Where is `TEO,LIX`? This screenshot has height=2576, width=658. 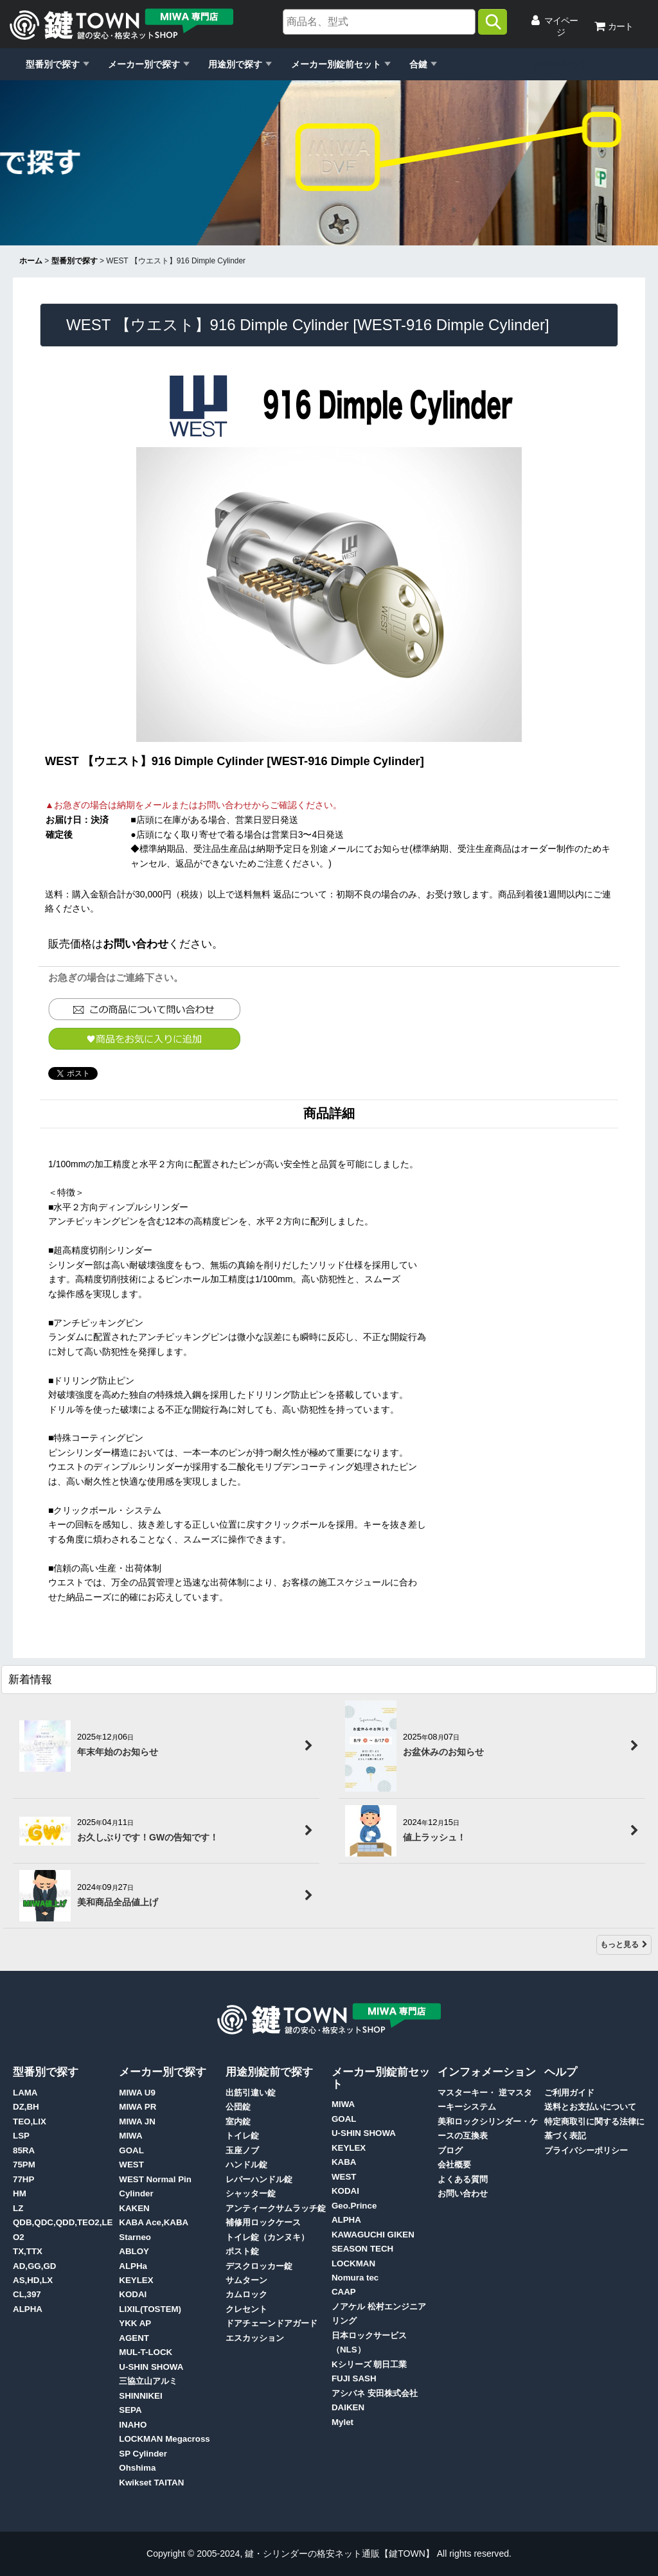 TEO,LIX is located at coordinates (29, 2121).